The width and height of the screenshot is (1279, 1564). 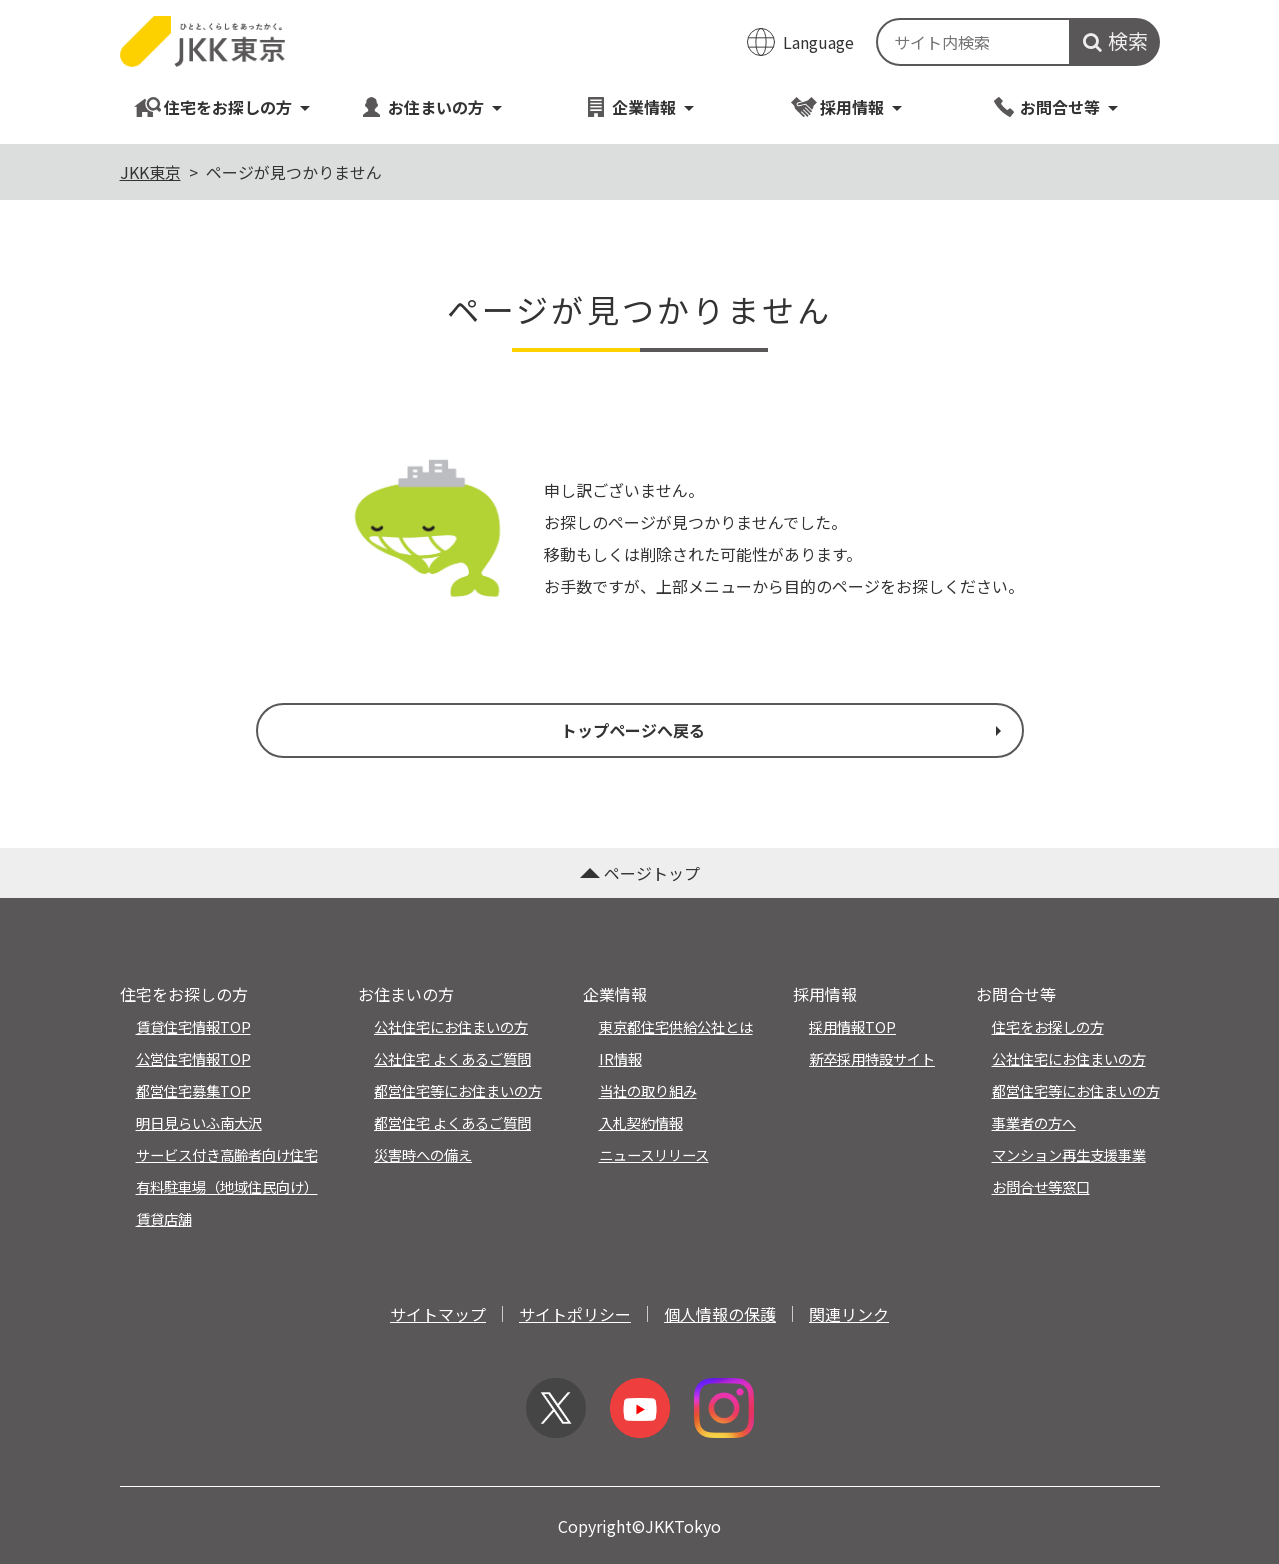 I want to click on 当社の取り組み, so click(x=648, y=1090).